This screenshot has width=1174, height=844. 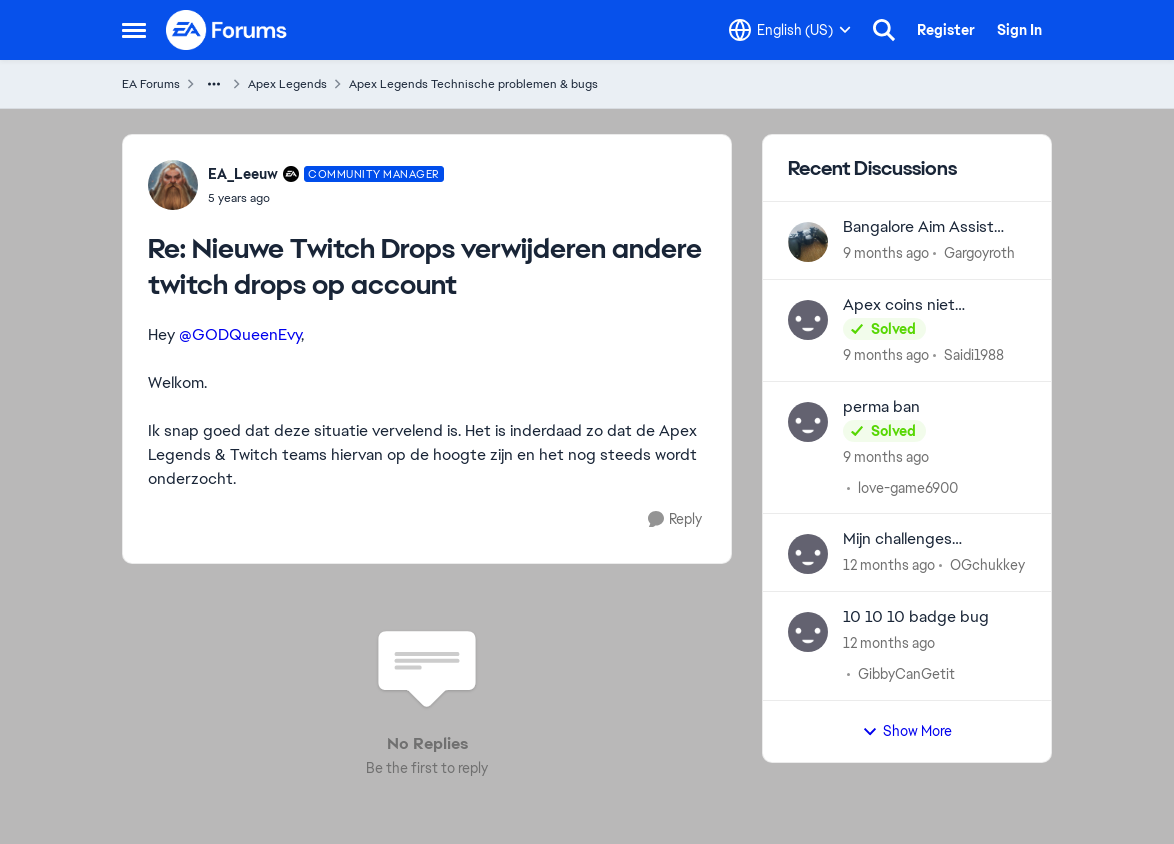 What do you see at coordinates (918, 227) in the screenshot?
I see `Bangalore Aim Assist bug` at bounding box center [918, 227].